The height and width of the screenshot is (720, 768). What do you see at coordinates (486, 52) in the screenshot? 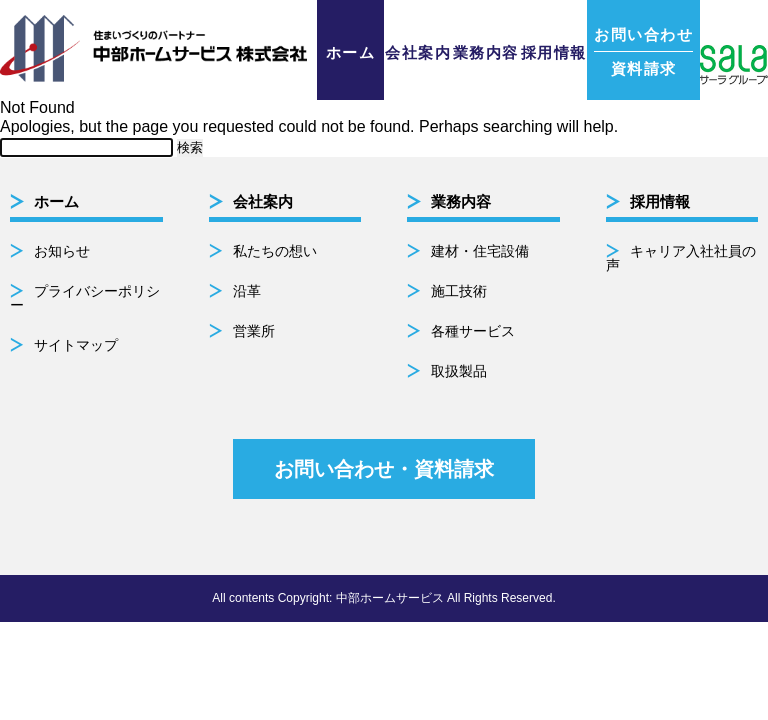
I see `業務内容` at bounding box center [486, 52].